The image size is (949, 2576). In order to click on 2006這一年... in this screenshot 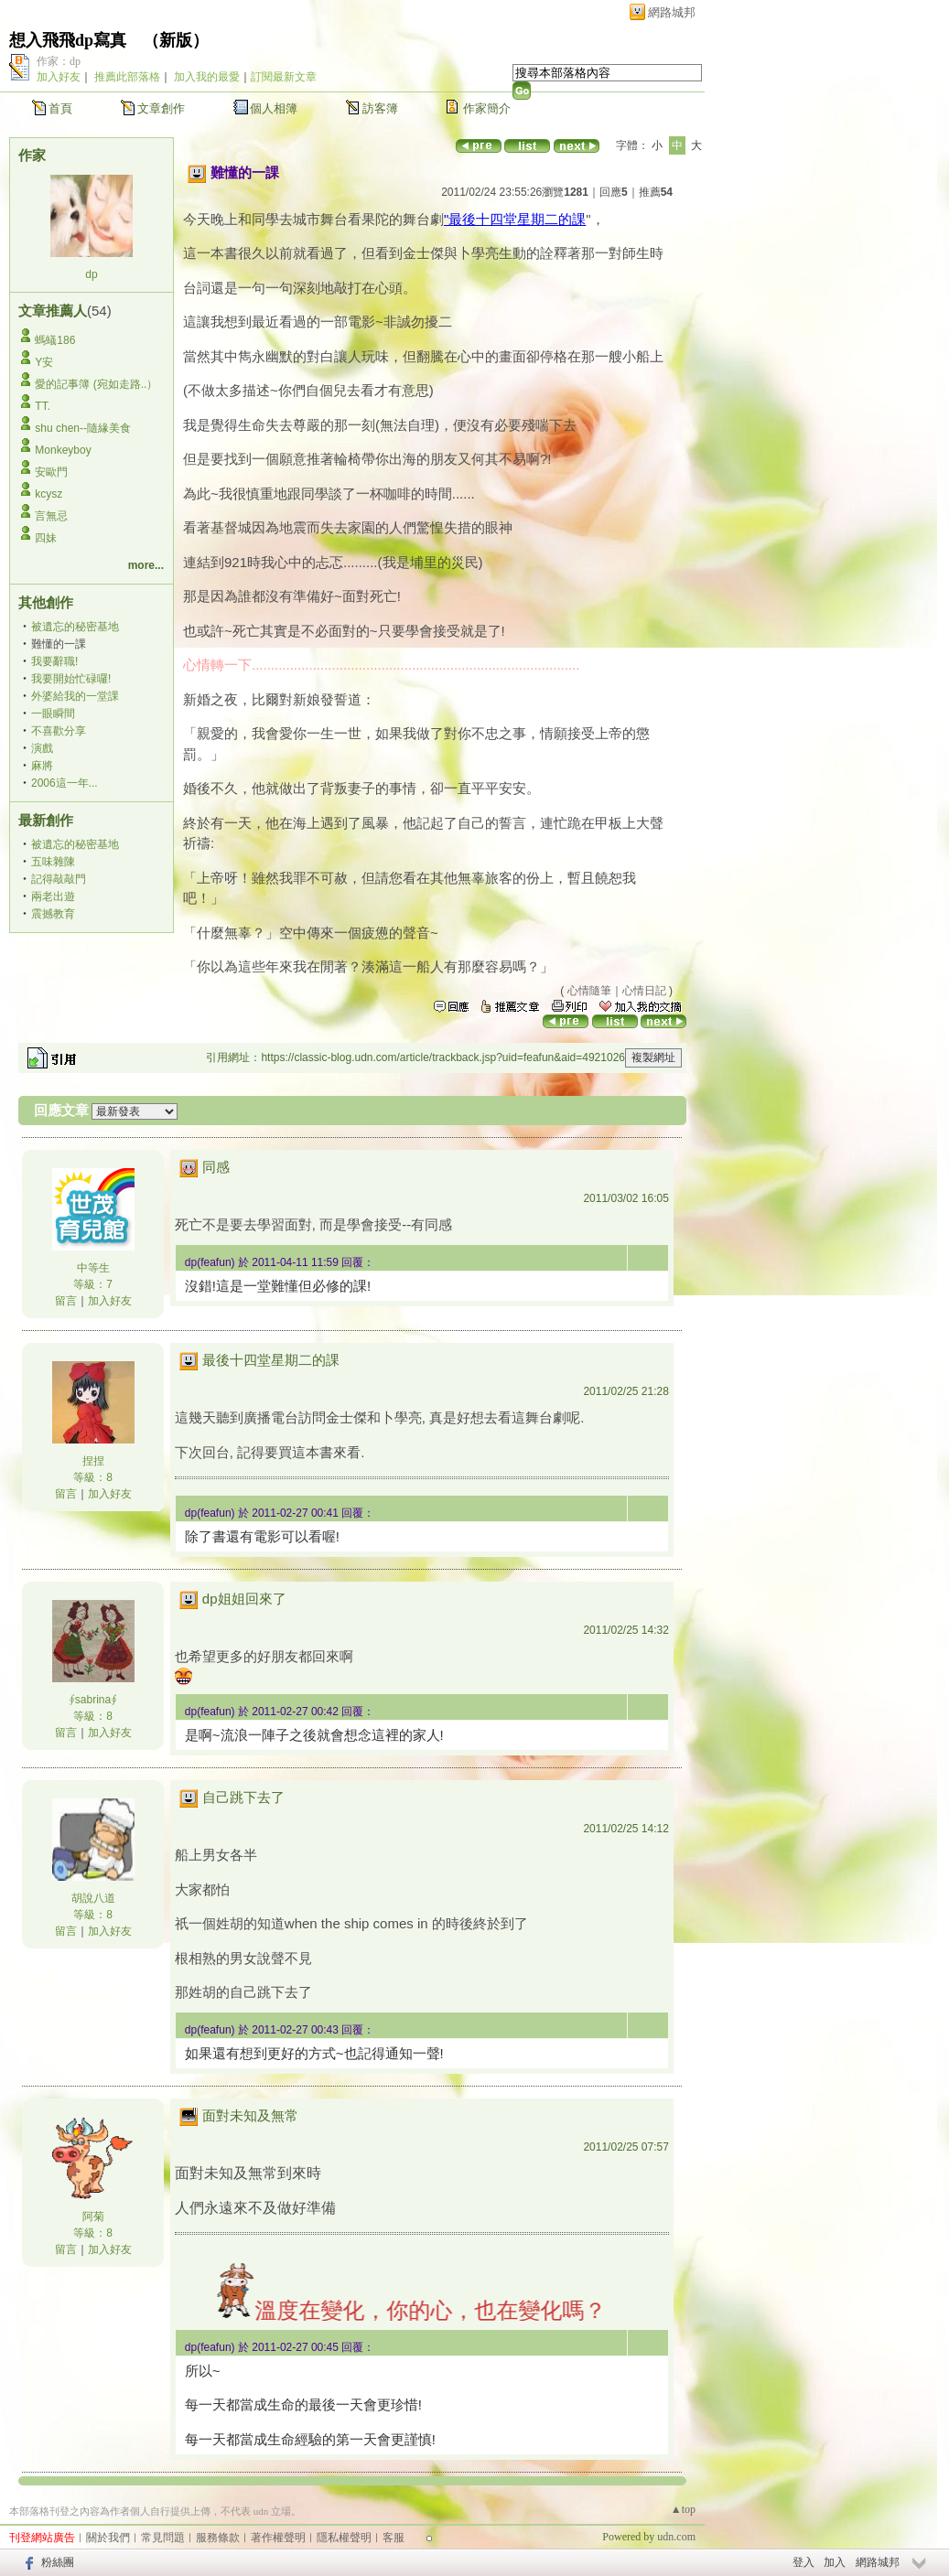, I will do `click(64, 783)`.